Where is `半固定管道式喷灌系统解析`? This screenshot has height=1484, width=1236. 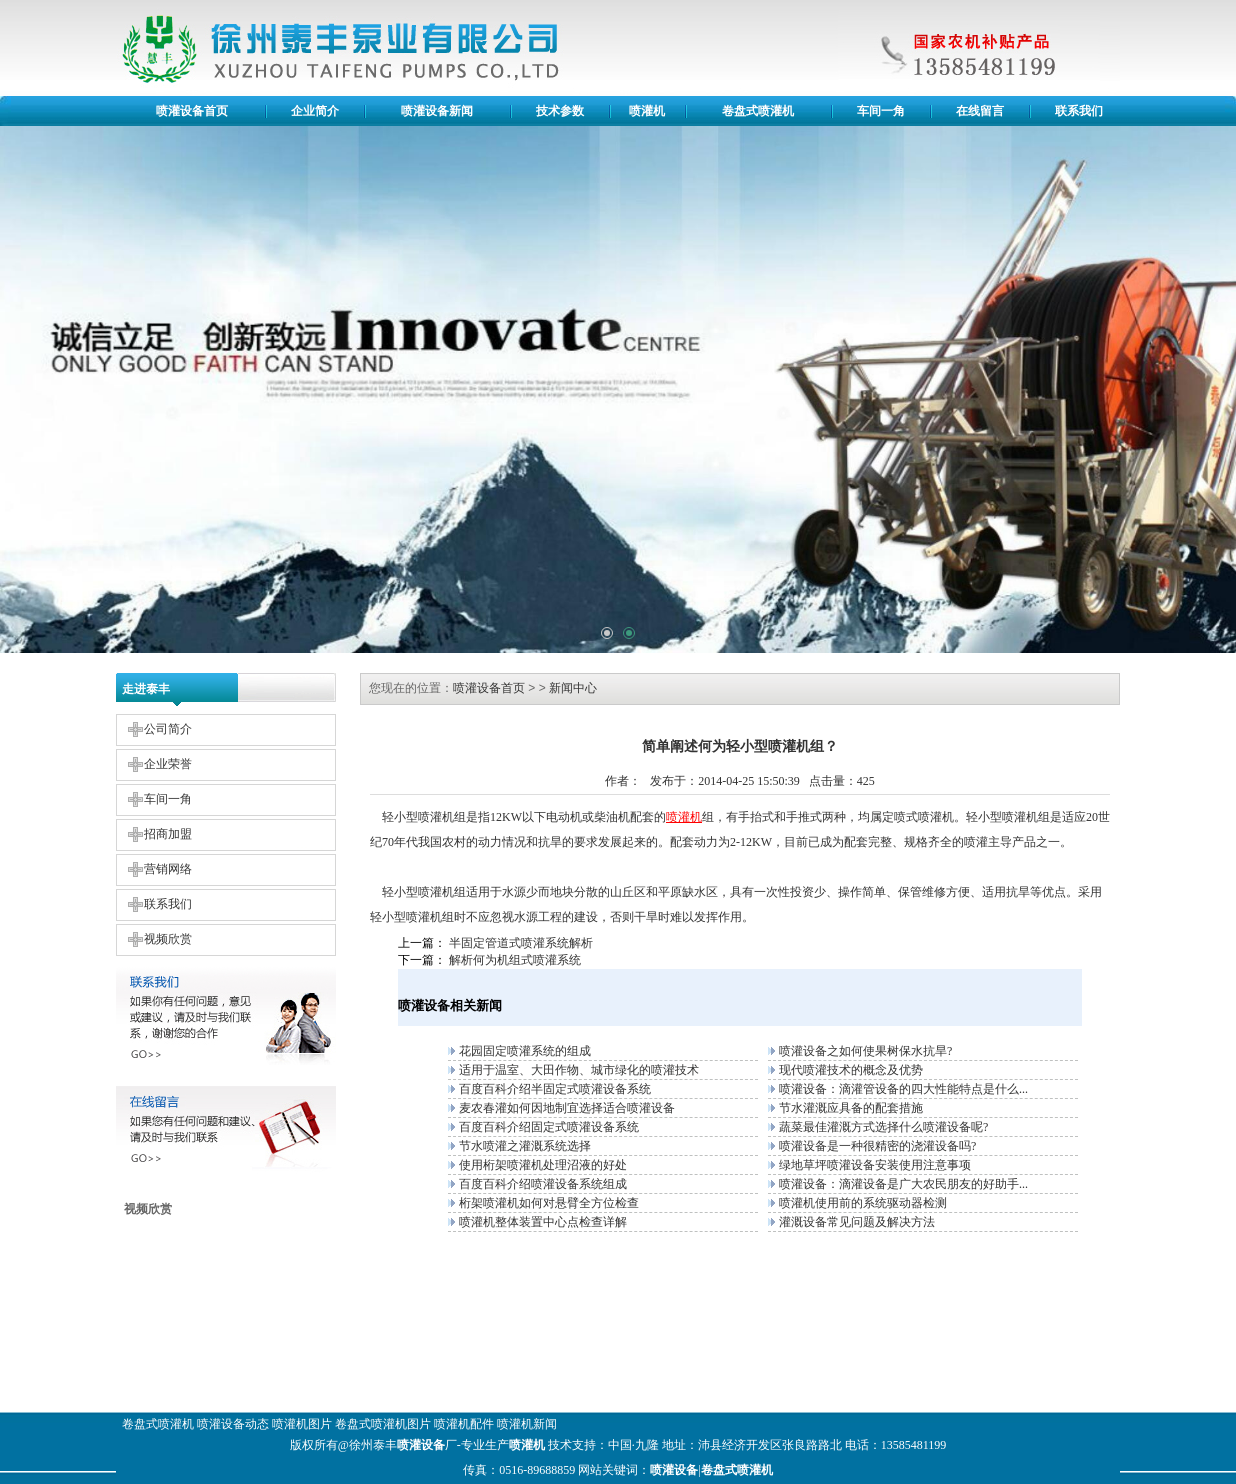 半固定管道式喷灌系统解析 is located at coordinates (521, 943).